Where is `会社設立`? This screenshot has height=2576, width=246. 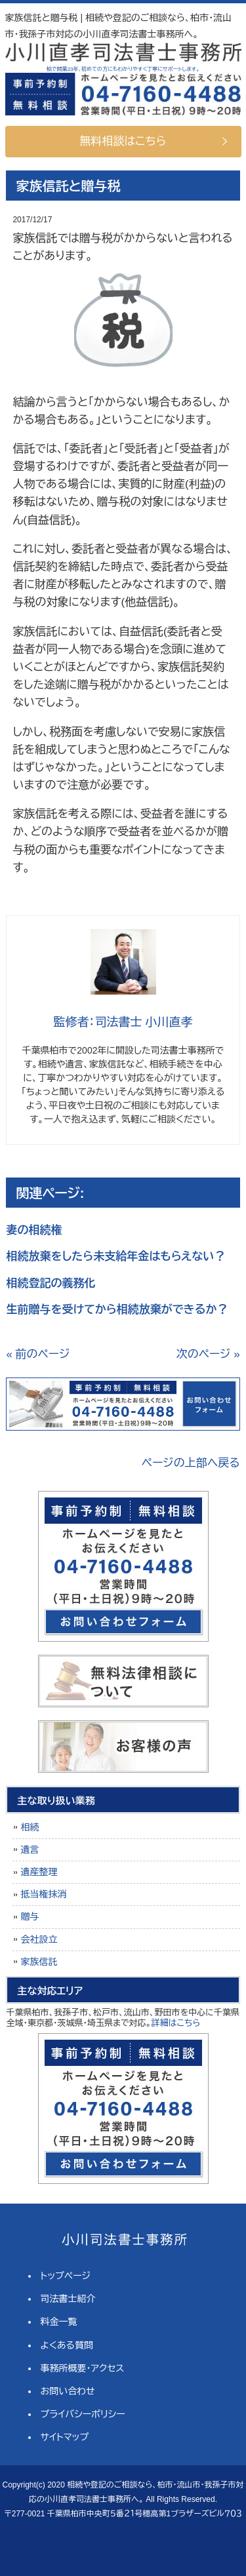
会社設立 is located at coordinates (38, 1939).